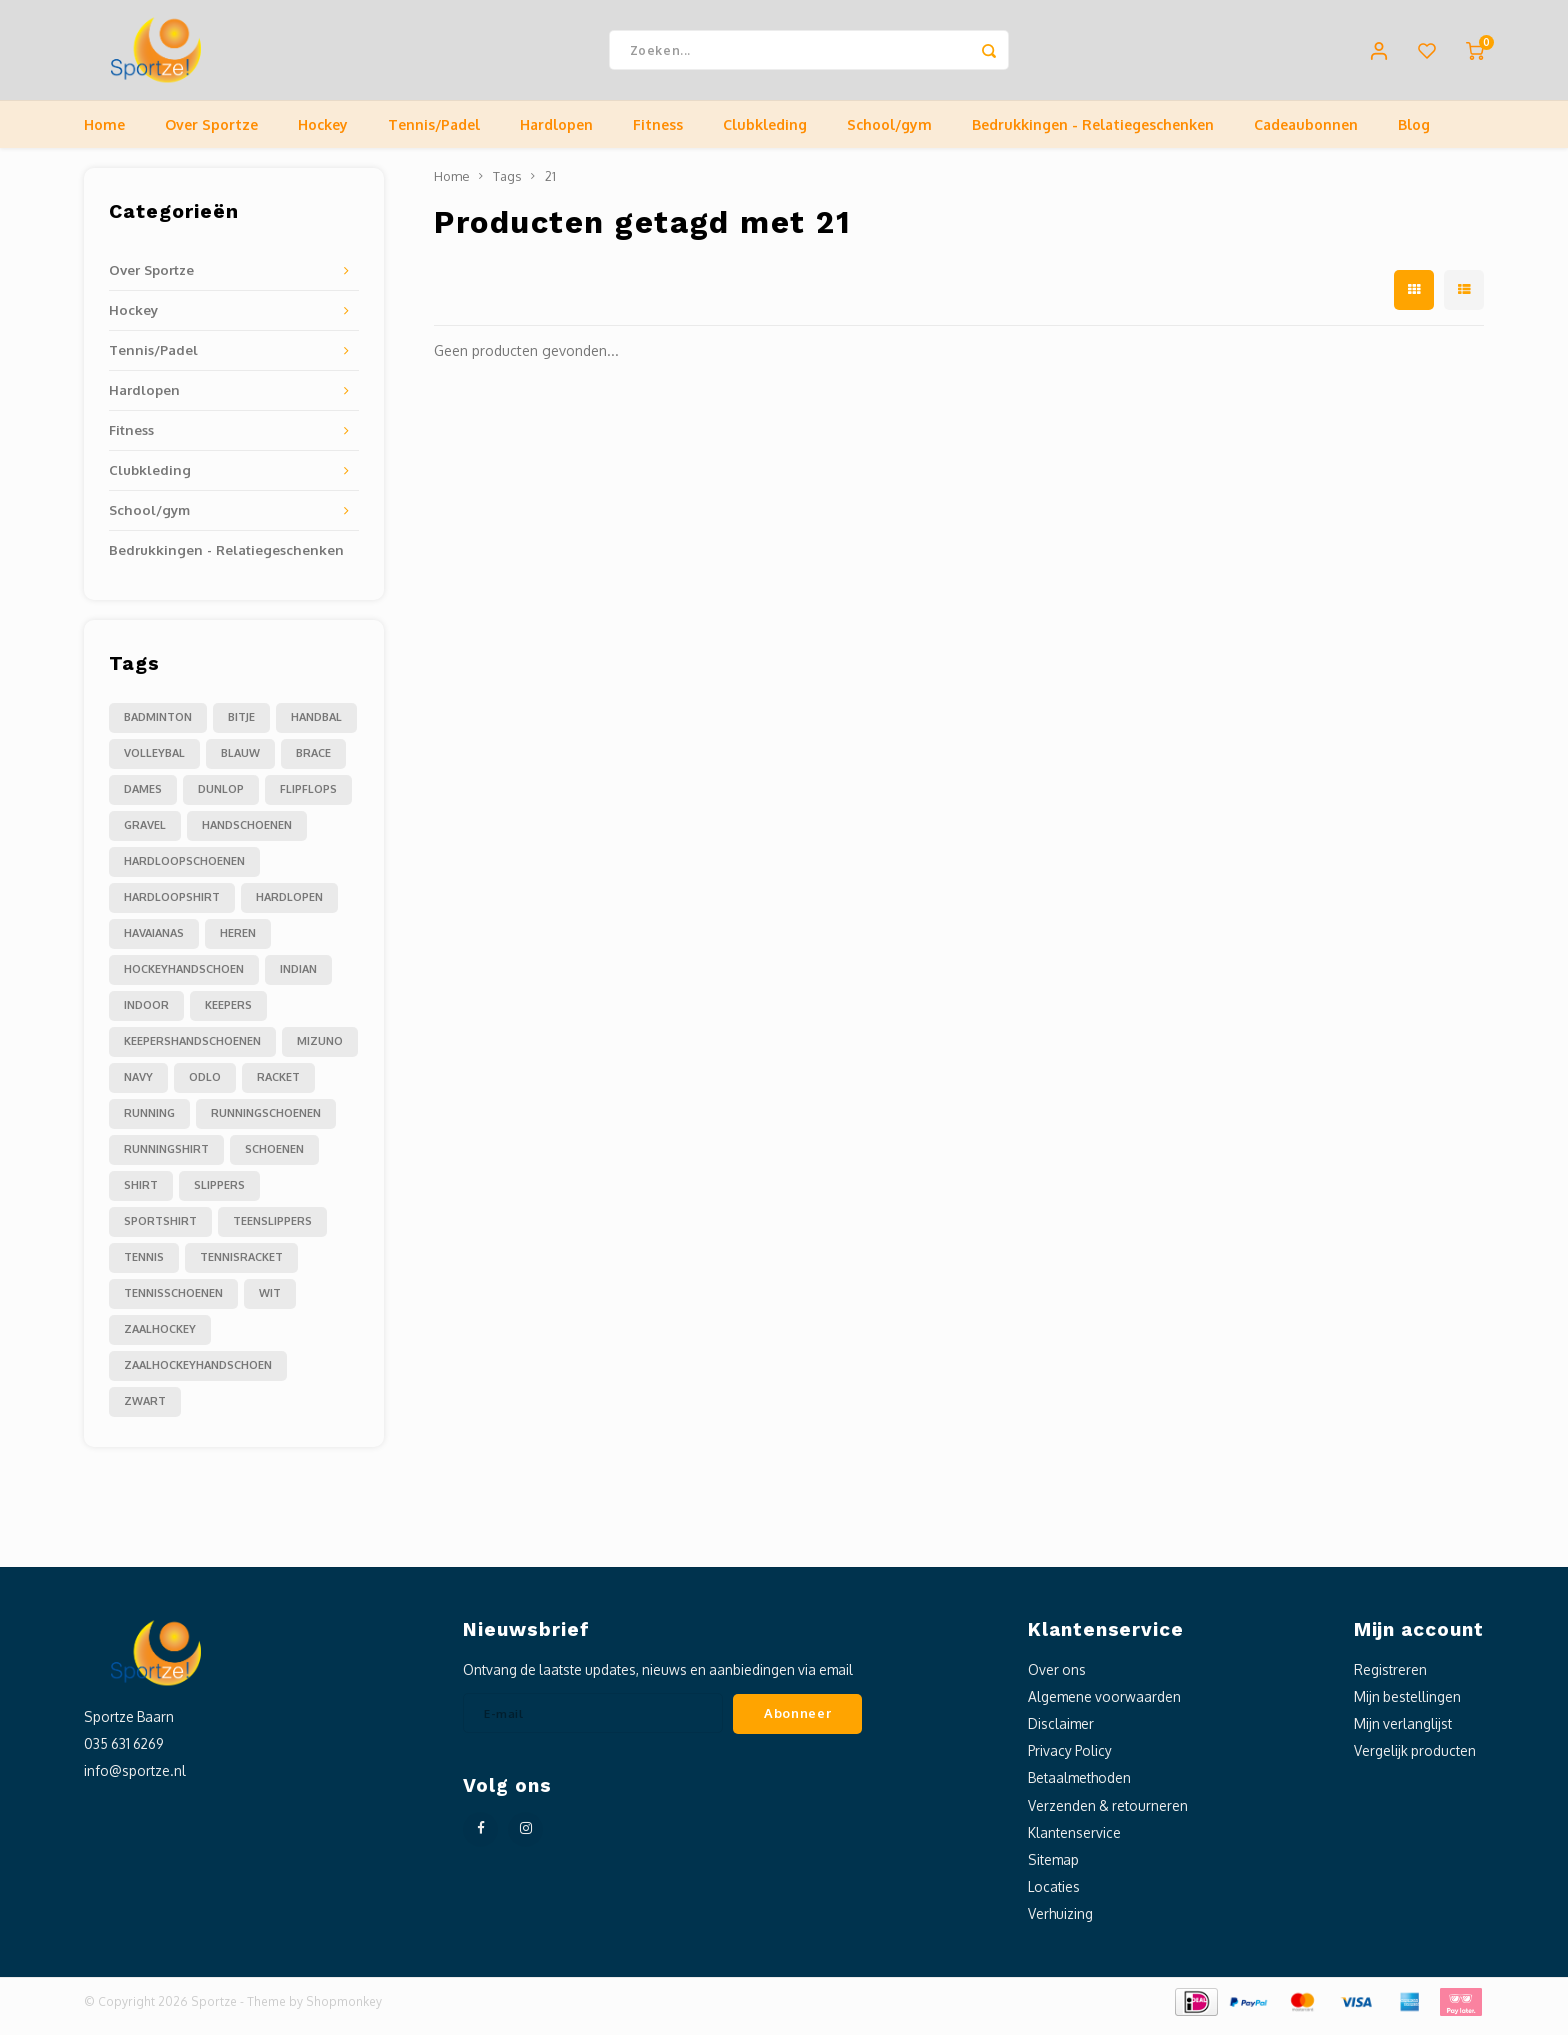  Describe the element at coordinates (323, 134) in the screenshot. I see `Hockey` at that location.